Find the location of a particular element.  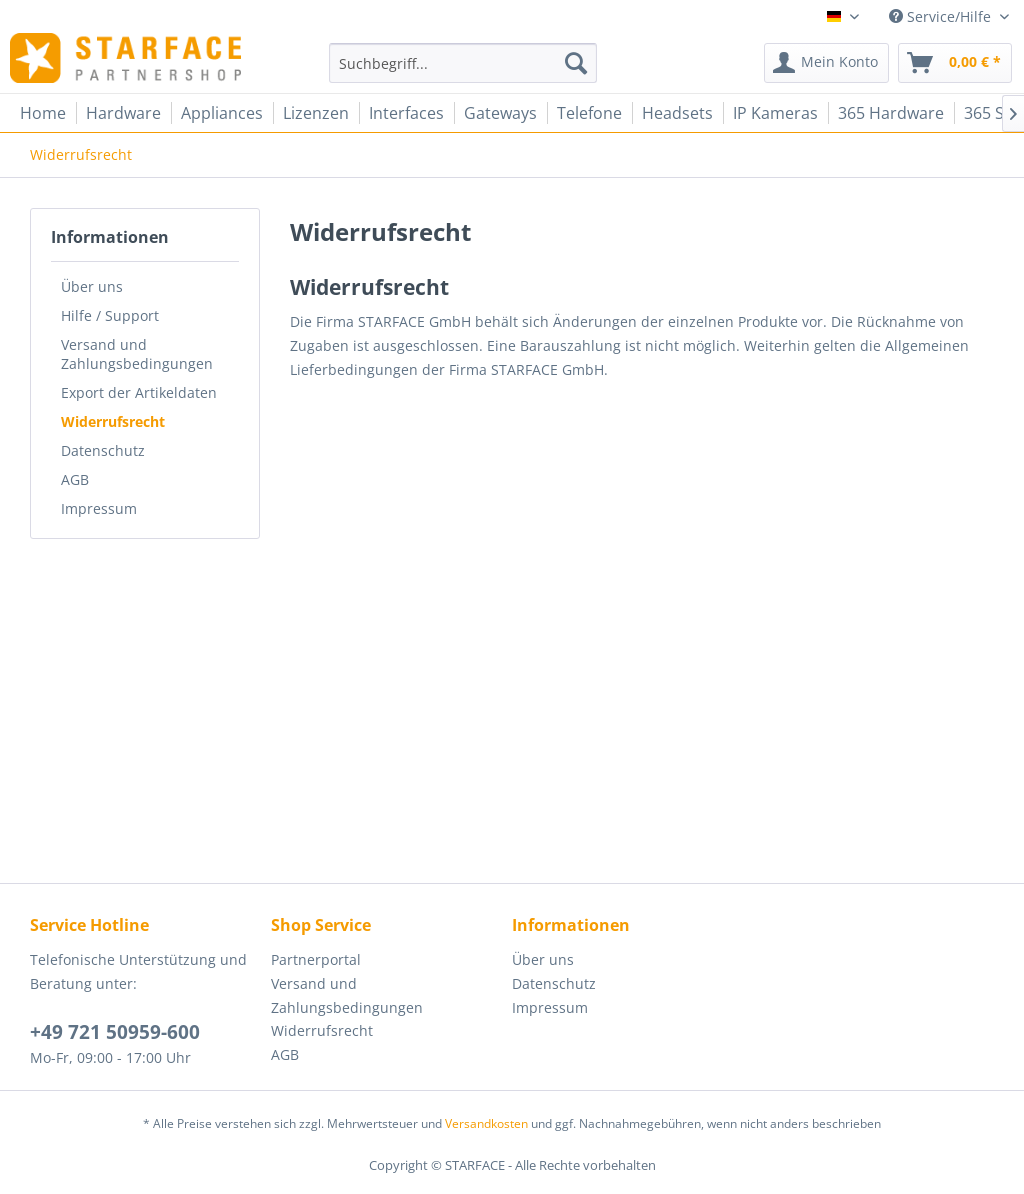

Hilfe / Support is located at coordinates (110, 315).